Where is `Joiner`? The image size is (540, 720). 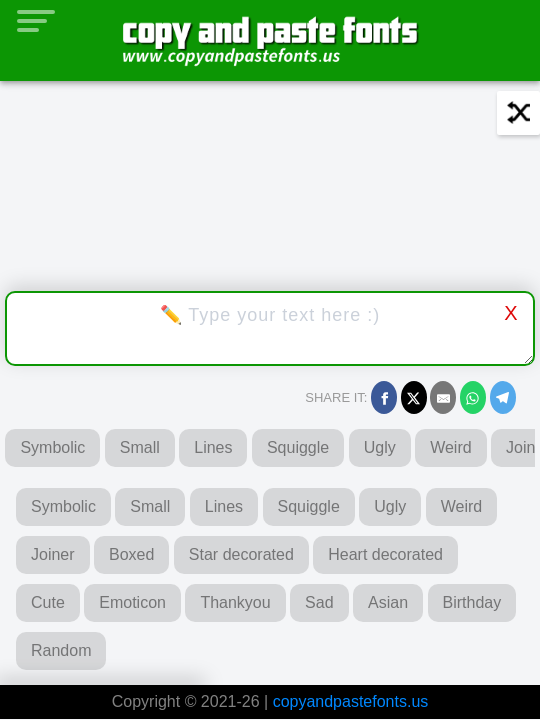 Joiner is located at coordinates (53, 554).